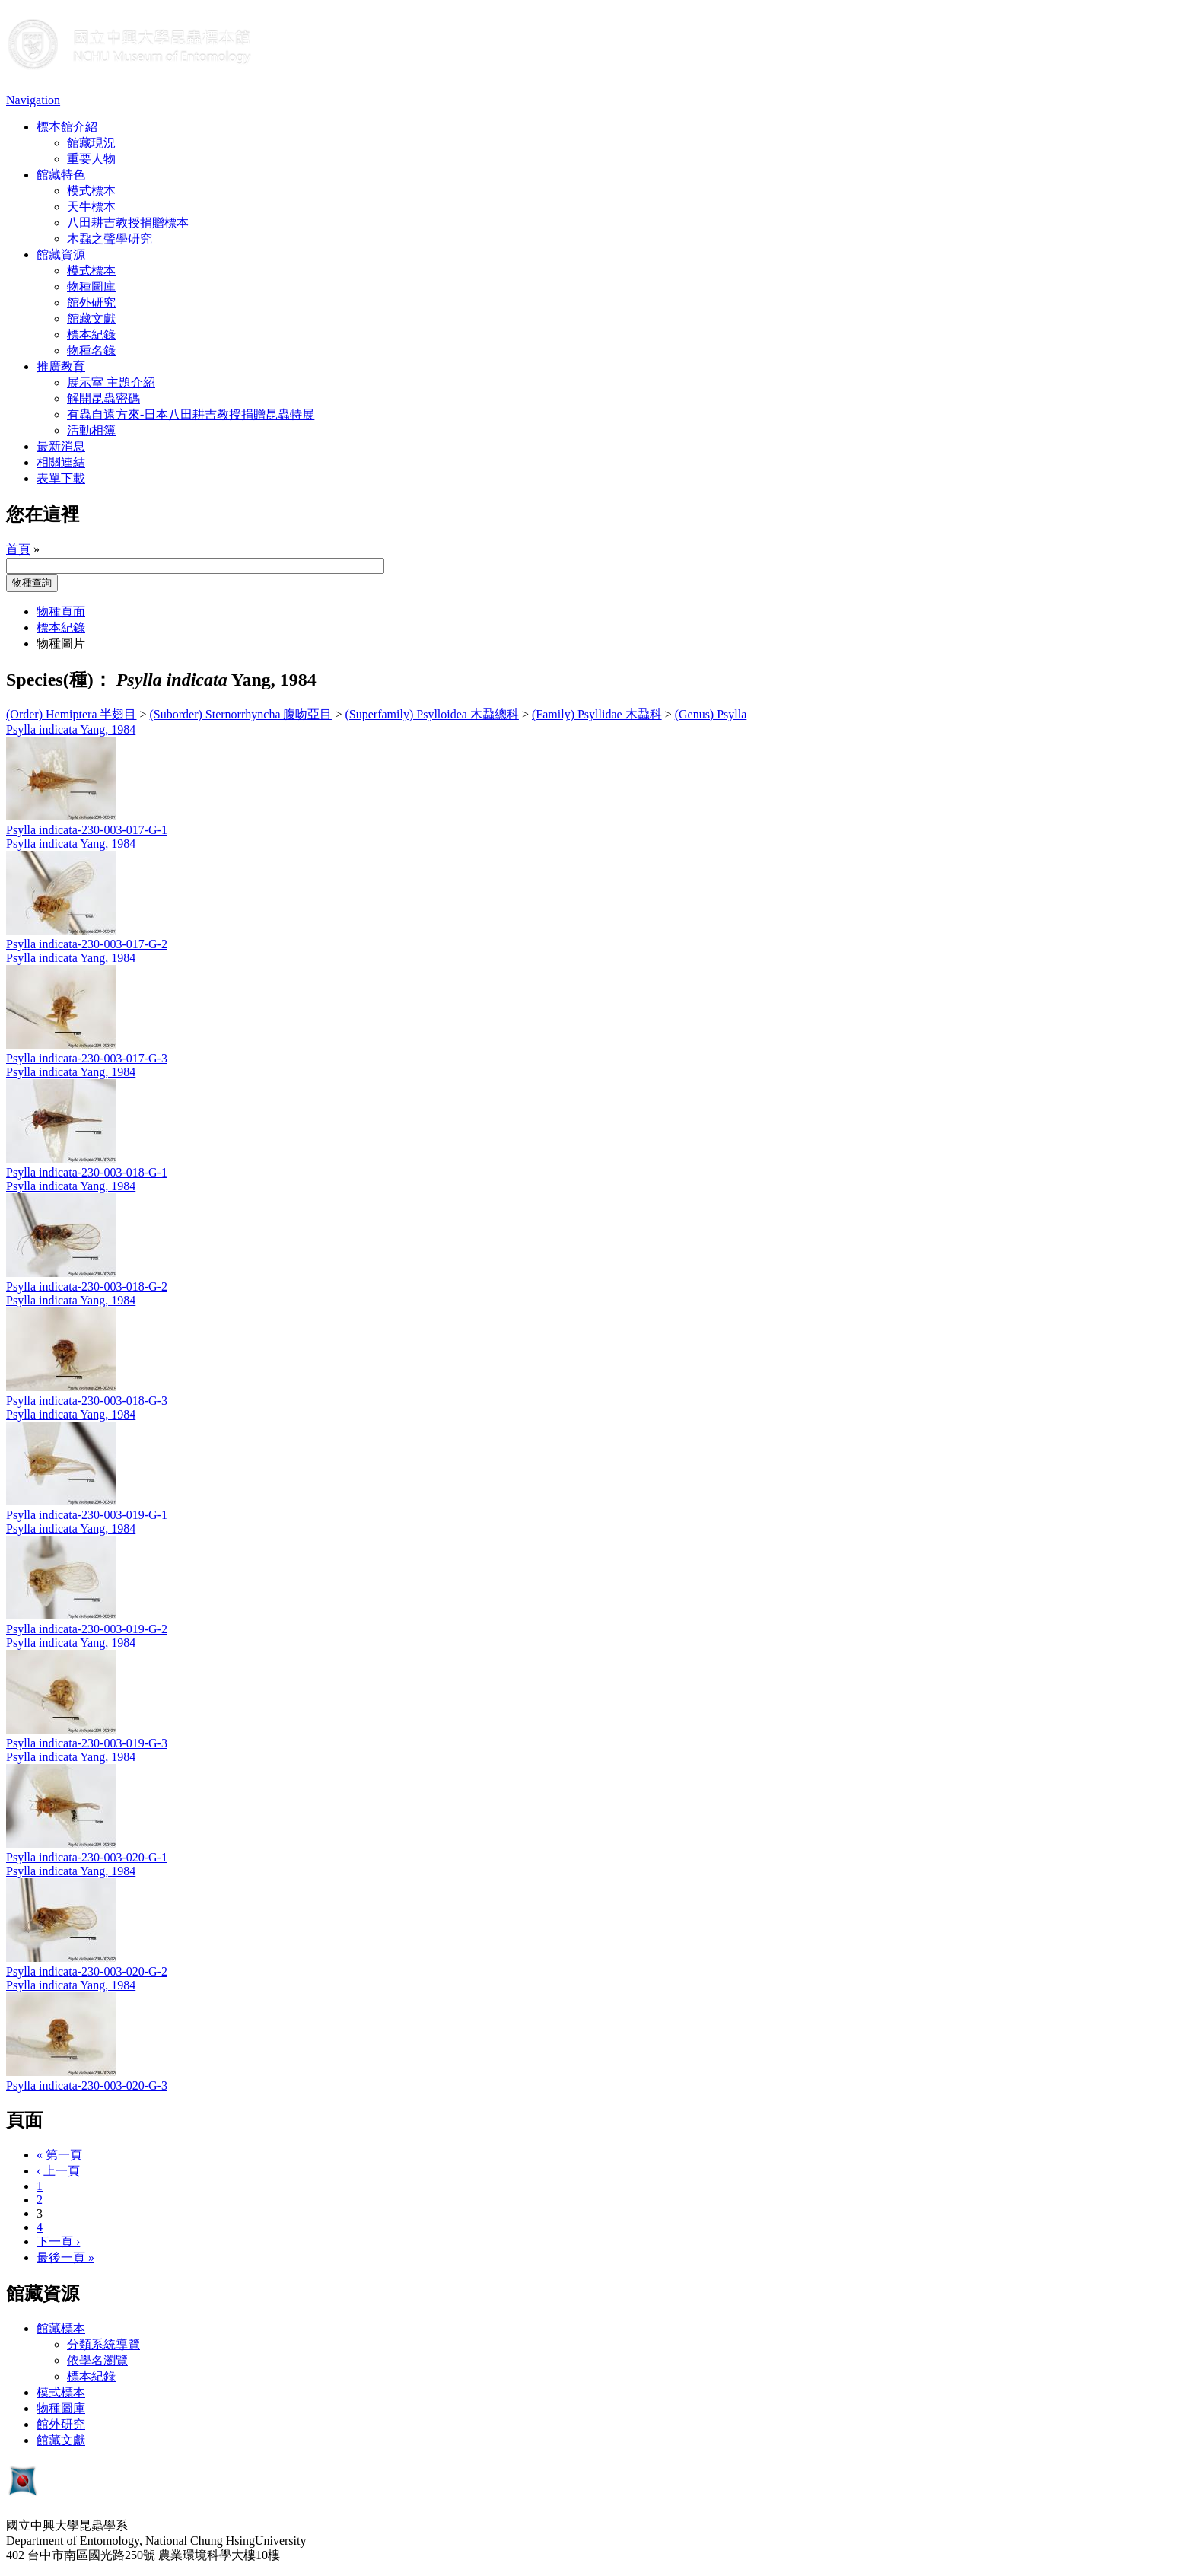 Image resolution: width=1193 pixels, height=2576 pixels. What do you see at coordinates (128, 222) in the screenshot?
I see `八田耕吉教授捐贈標本` at bounding box center [128, 222].